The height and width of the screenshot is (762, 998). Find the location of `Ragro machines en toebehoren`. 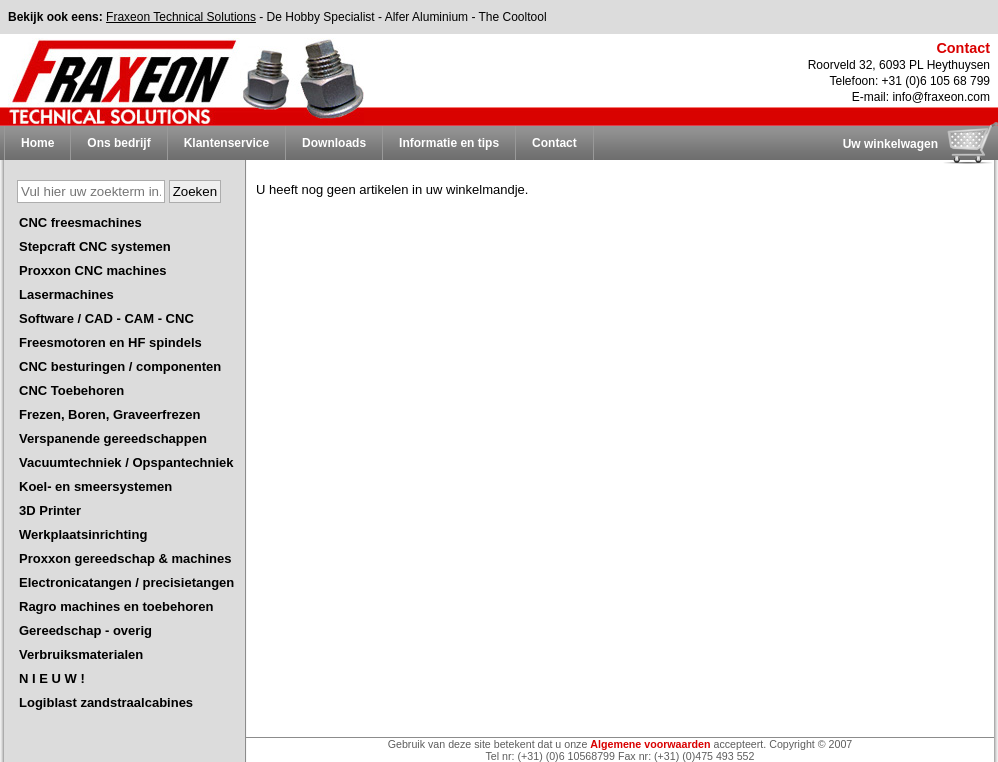

Ragro machines en toebehoren is located at coordinates (116, 606).